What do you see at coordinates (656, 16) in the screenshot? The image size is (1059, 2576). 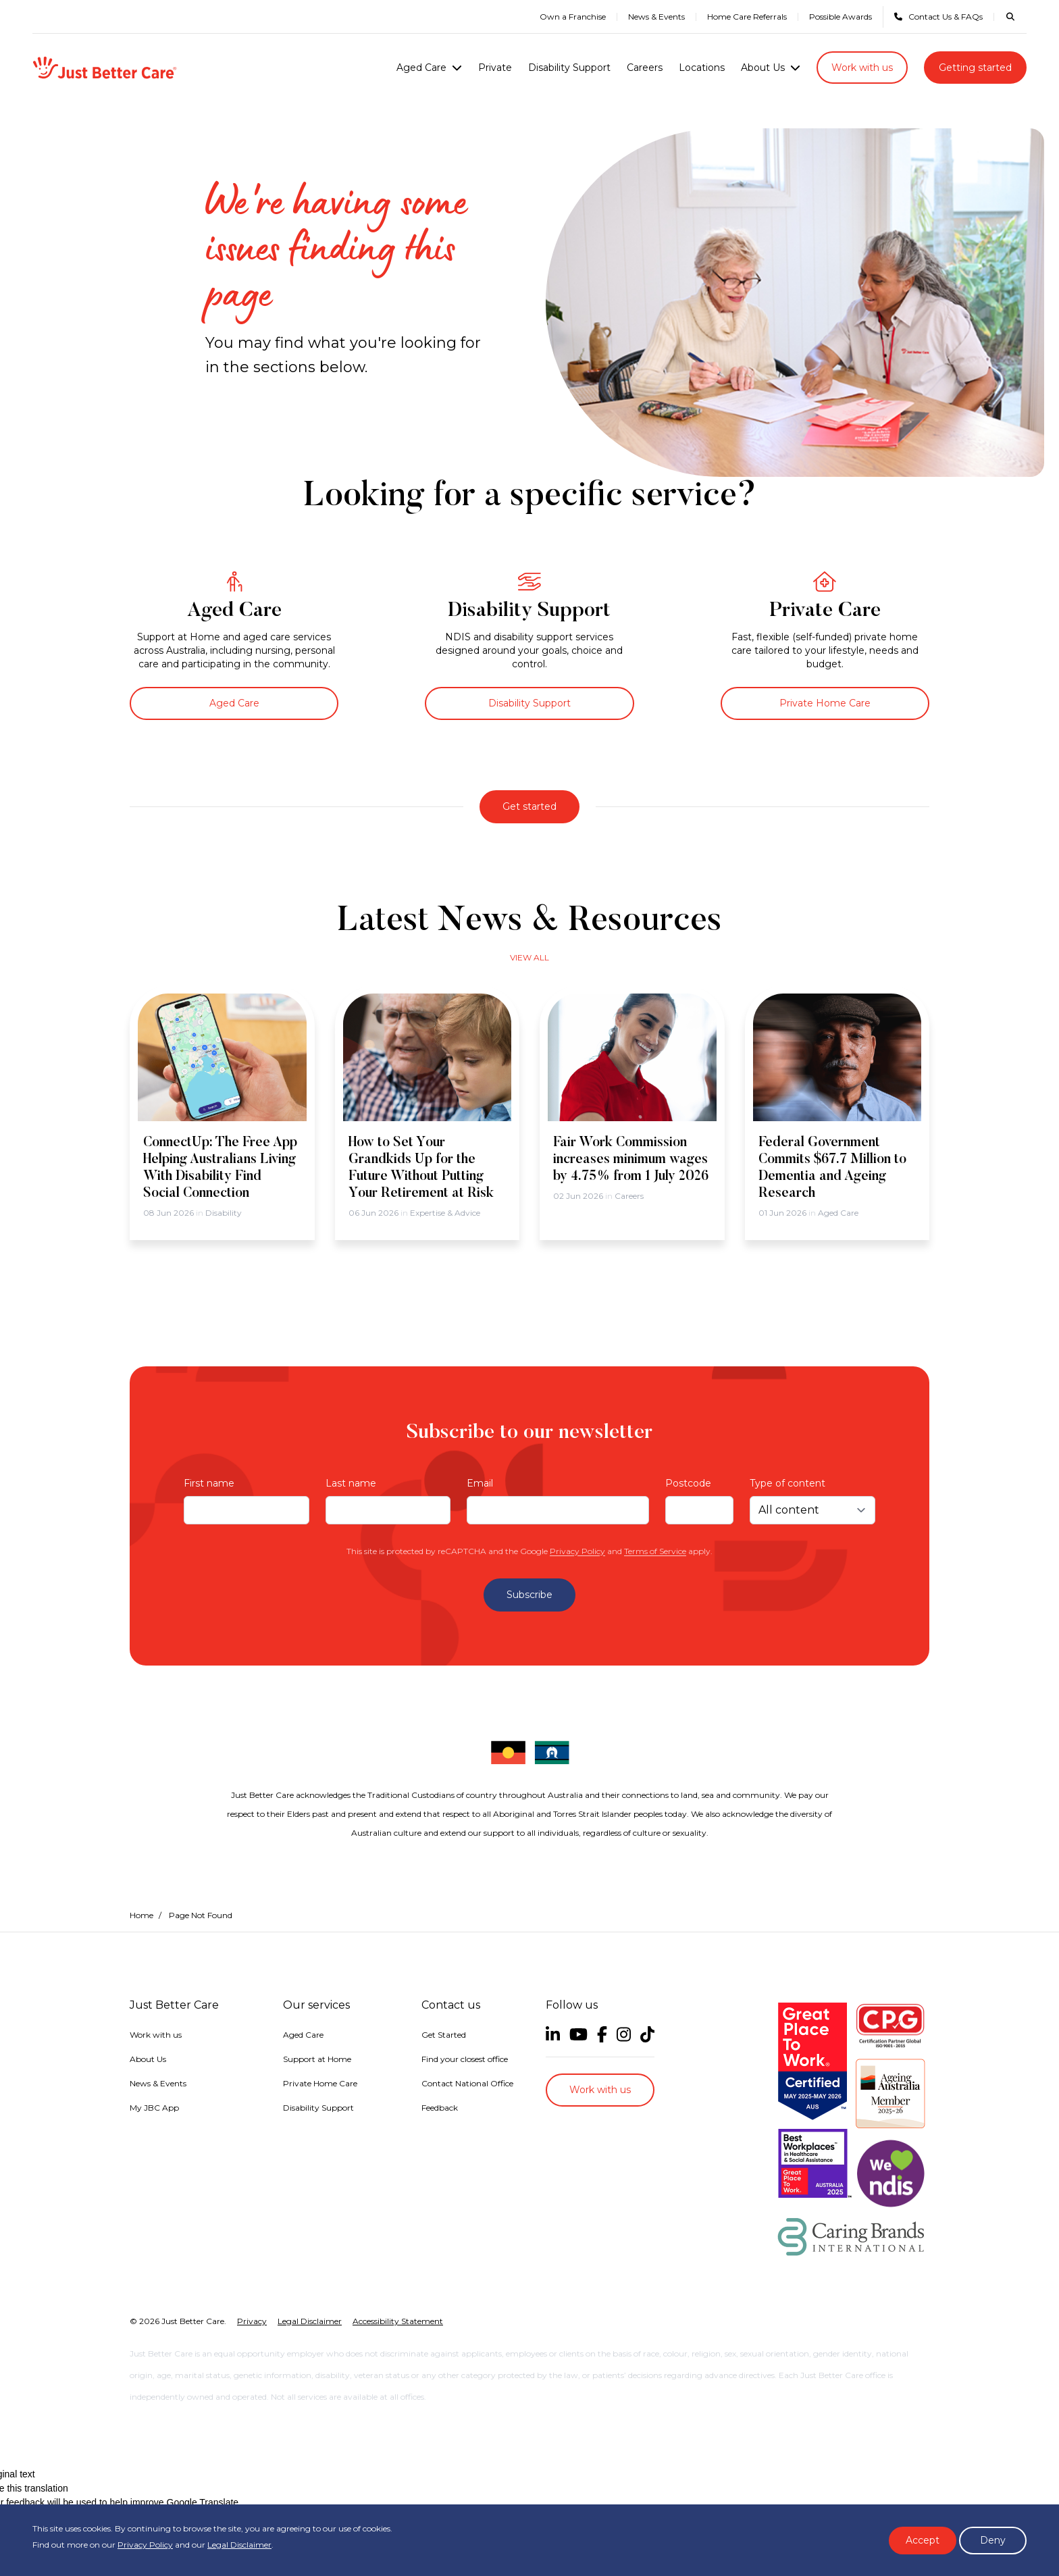 I see `News & Events` at bounding box center [656, 16].